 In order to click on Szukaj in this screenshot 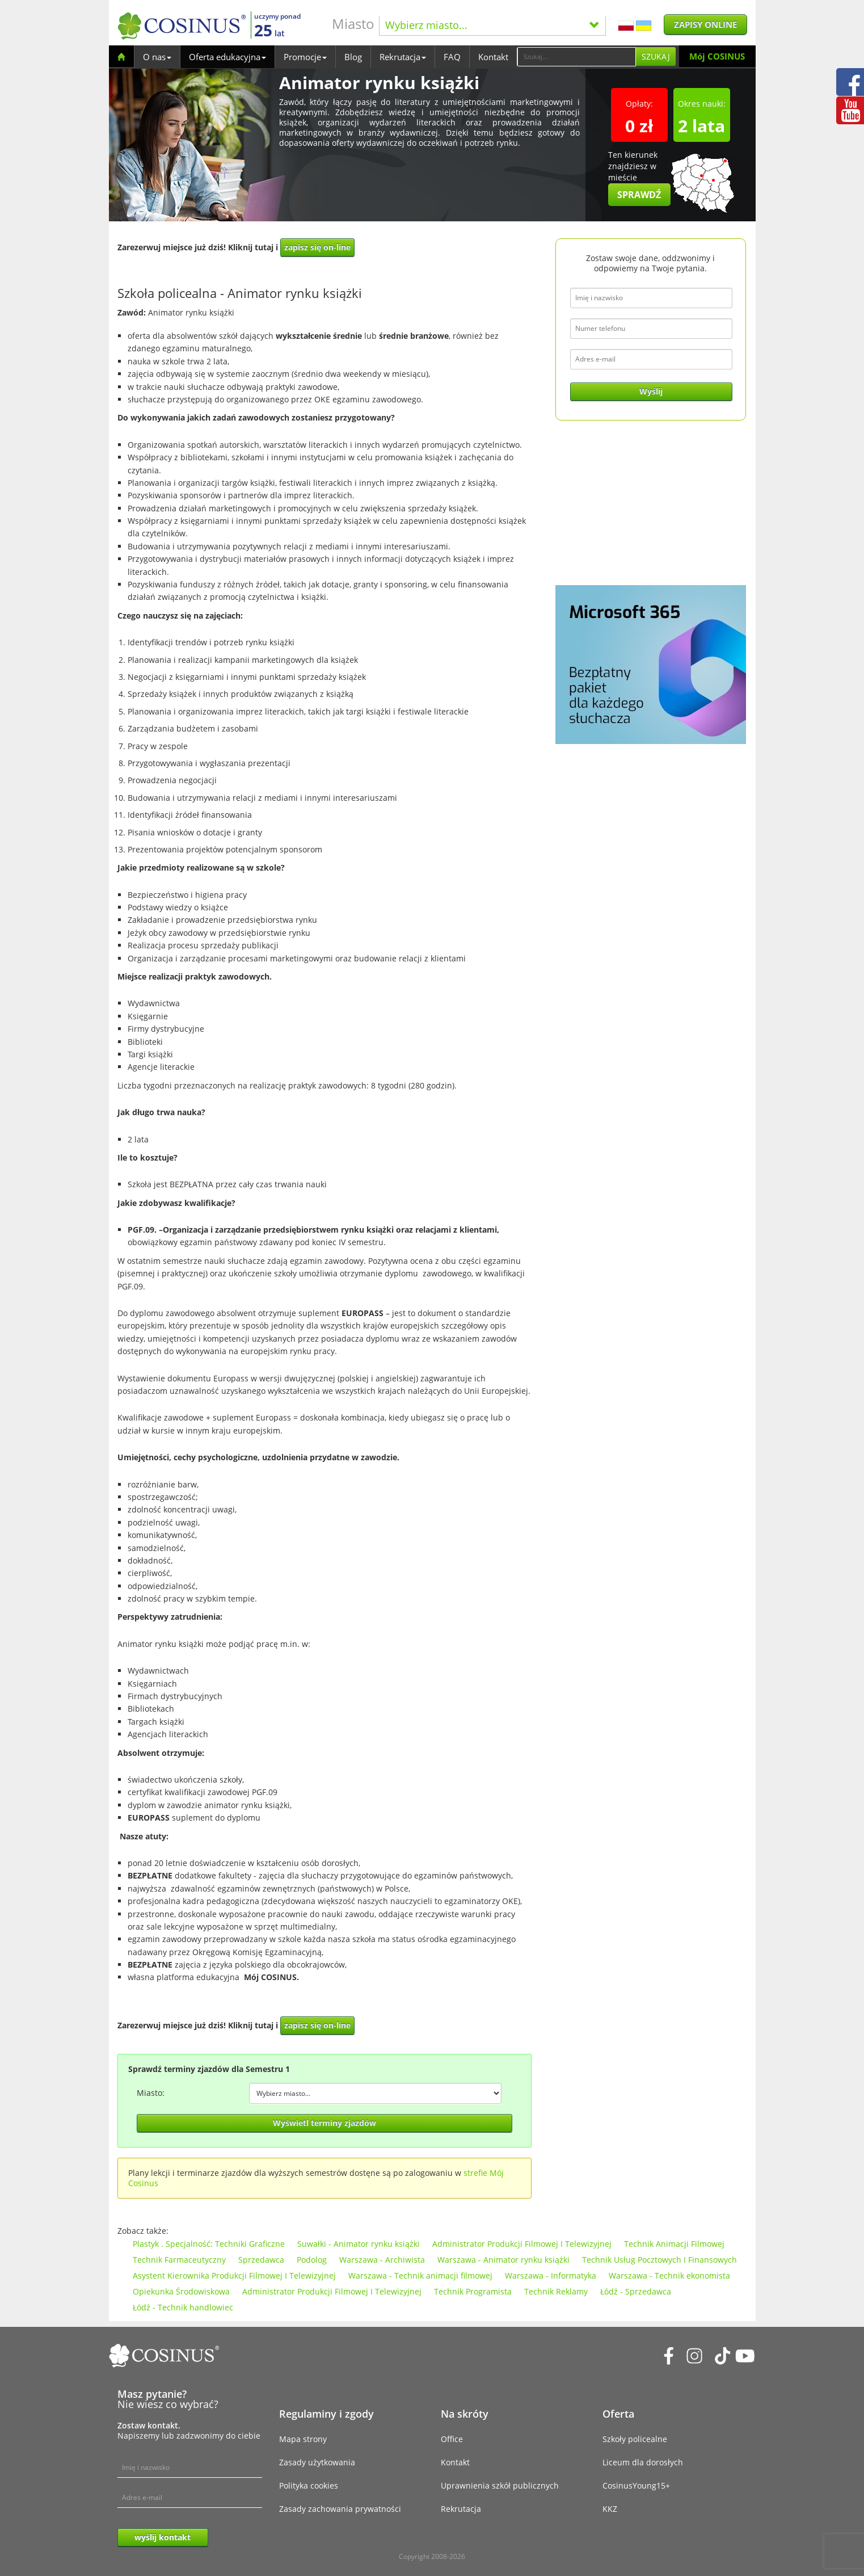, I will do `click(656, 56)`.